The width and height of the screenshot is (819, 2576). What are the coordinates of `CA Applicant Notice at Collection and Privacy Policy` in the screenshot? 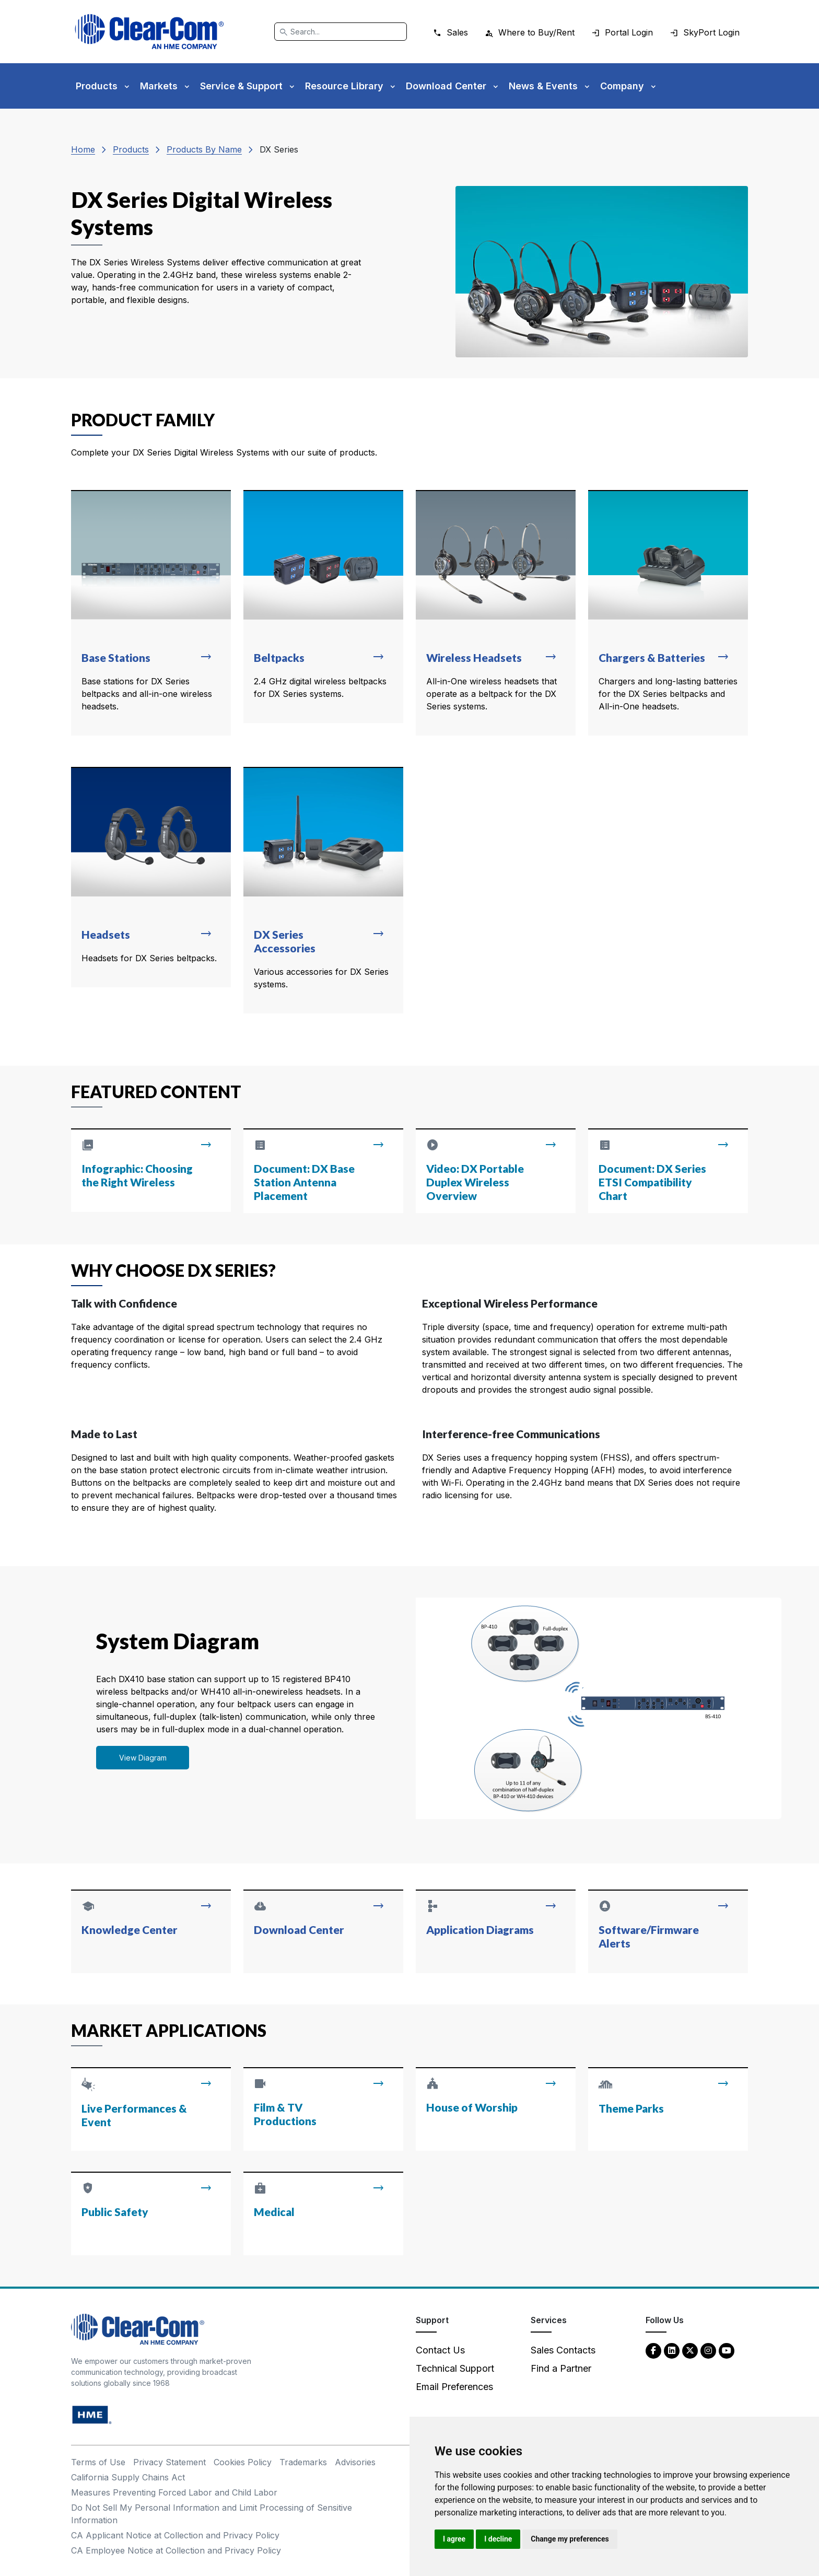 It's located at (175, 2535).